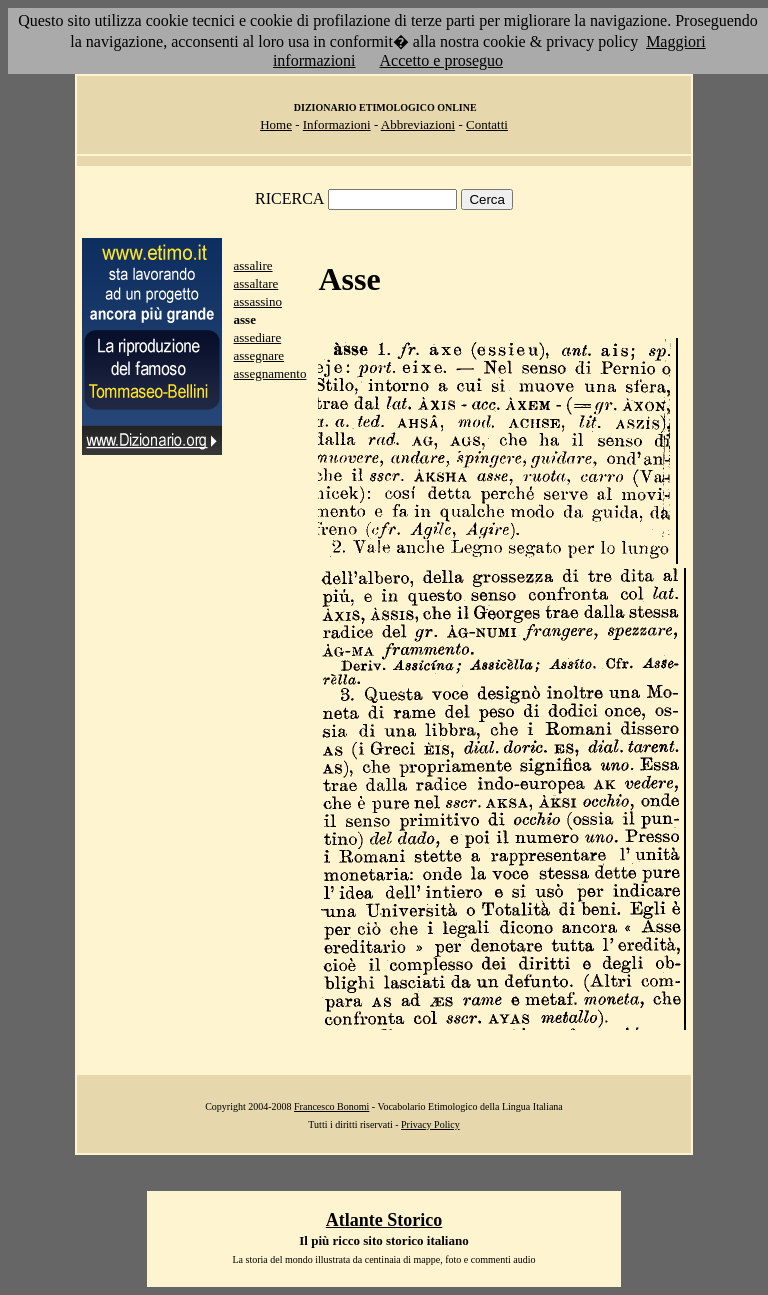 Image resolution: width=768 pixels, height=1295 pixels. I want to click on Contatti, so click(487, 124).